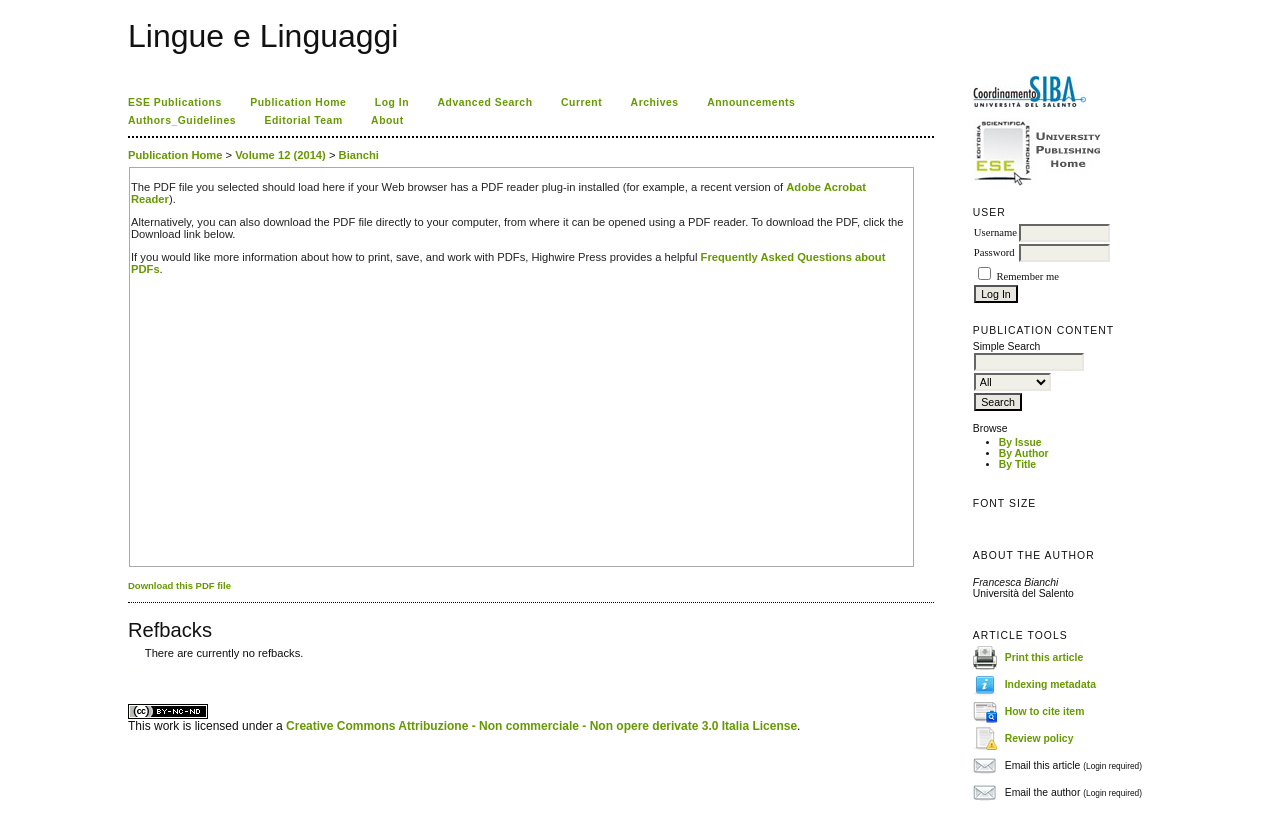  What do you see at coordinates (751, 102) in the screenshot?
I see `Announcements` at bounding box center [751, 102].